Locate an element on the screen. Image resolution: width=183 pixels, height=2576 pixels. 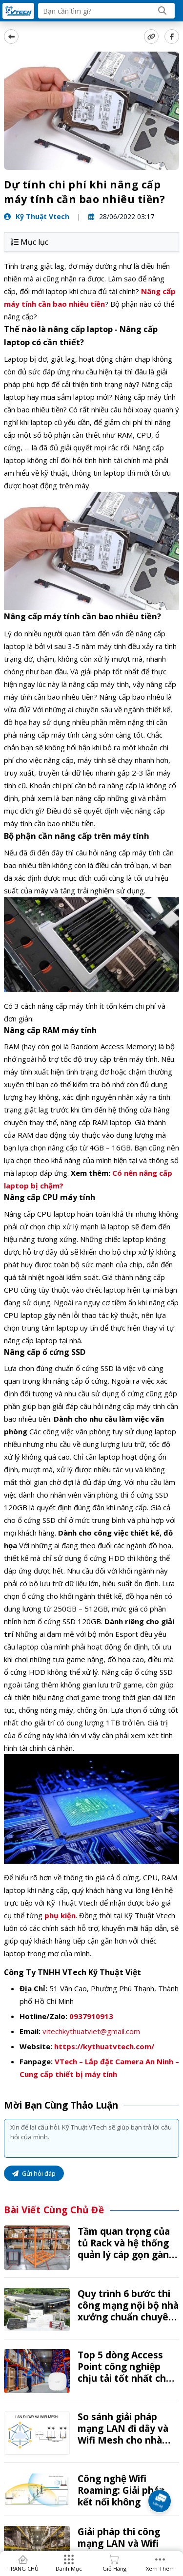
Mục lục is located at coordinates (29, 242).